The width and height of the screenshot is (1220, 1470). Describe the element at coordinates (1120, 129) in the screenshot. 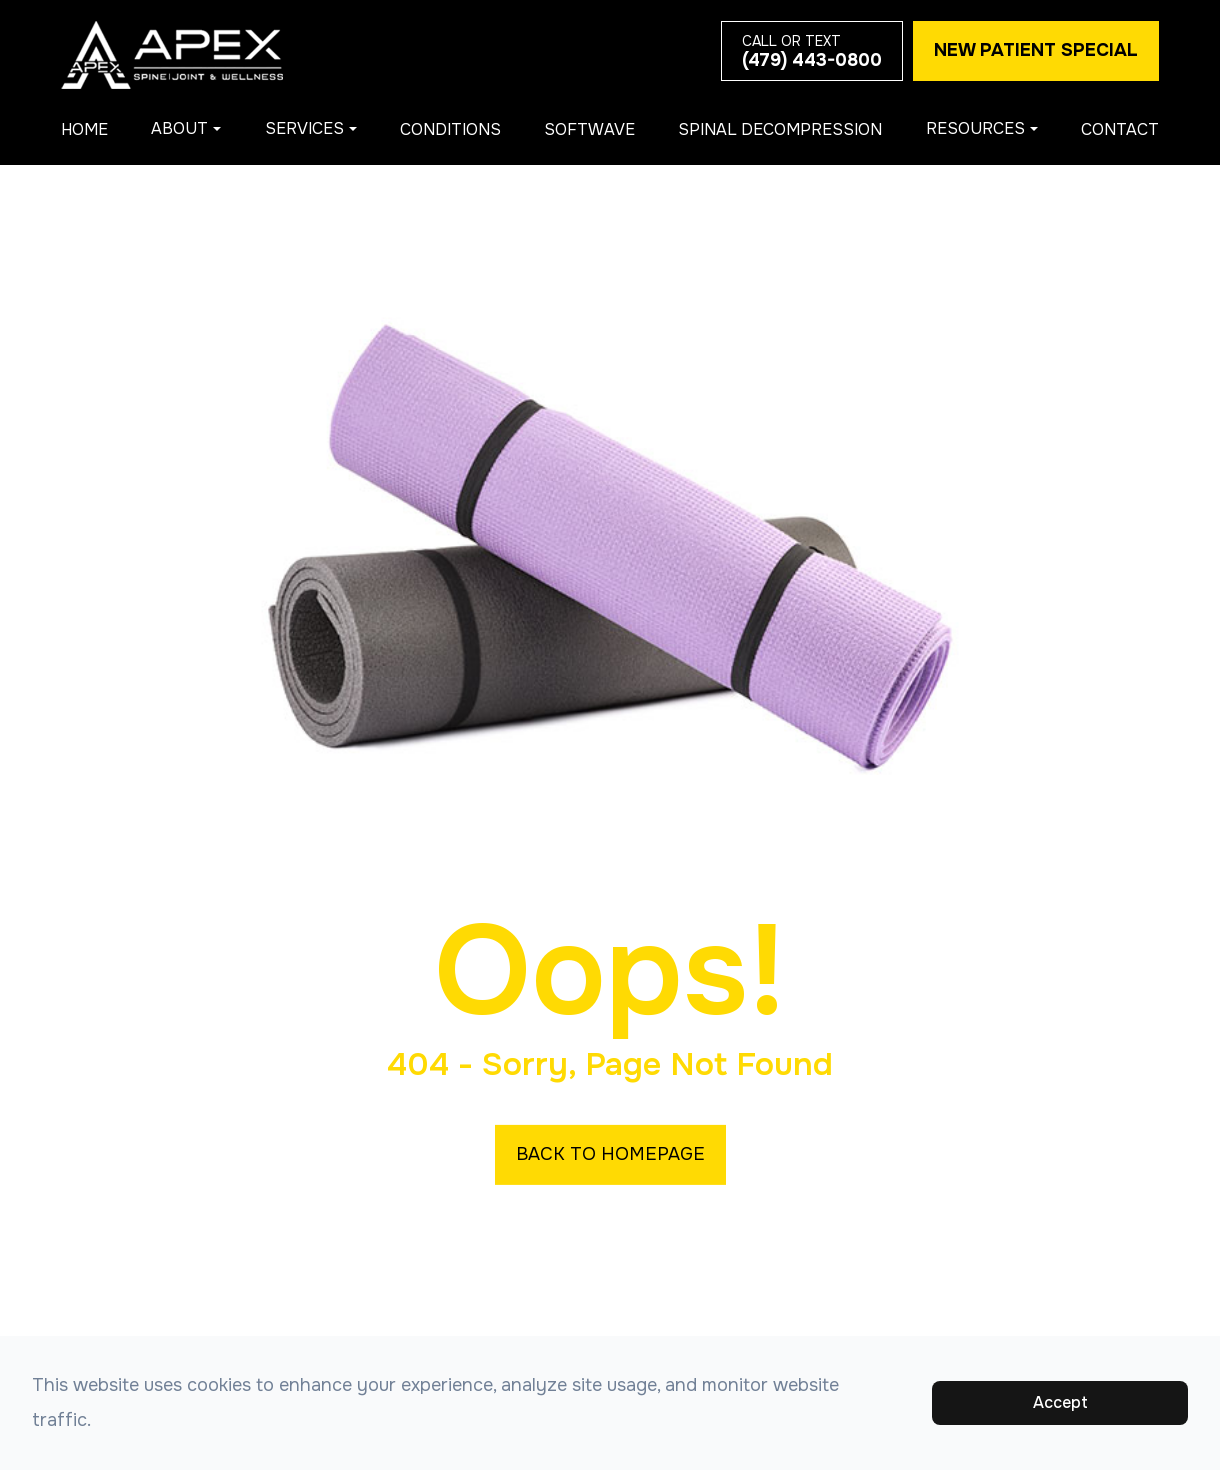

I see `Contact` at that location.